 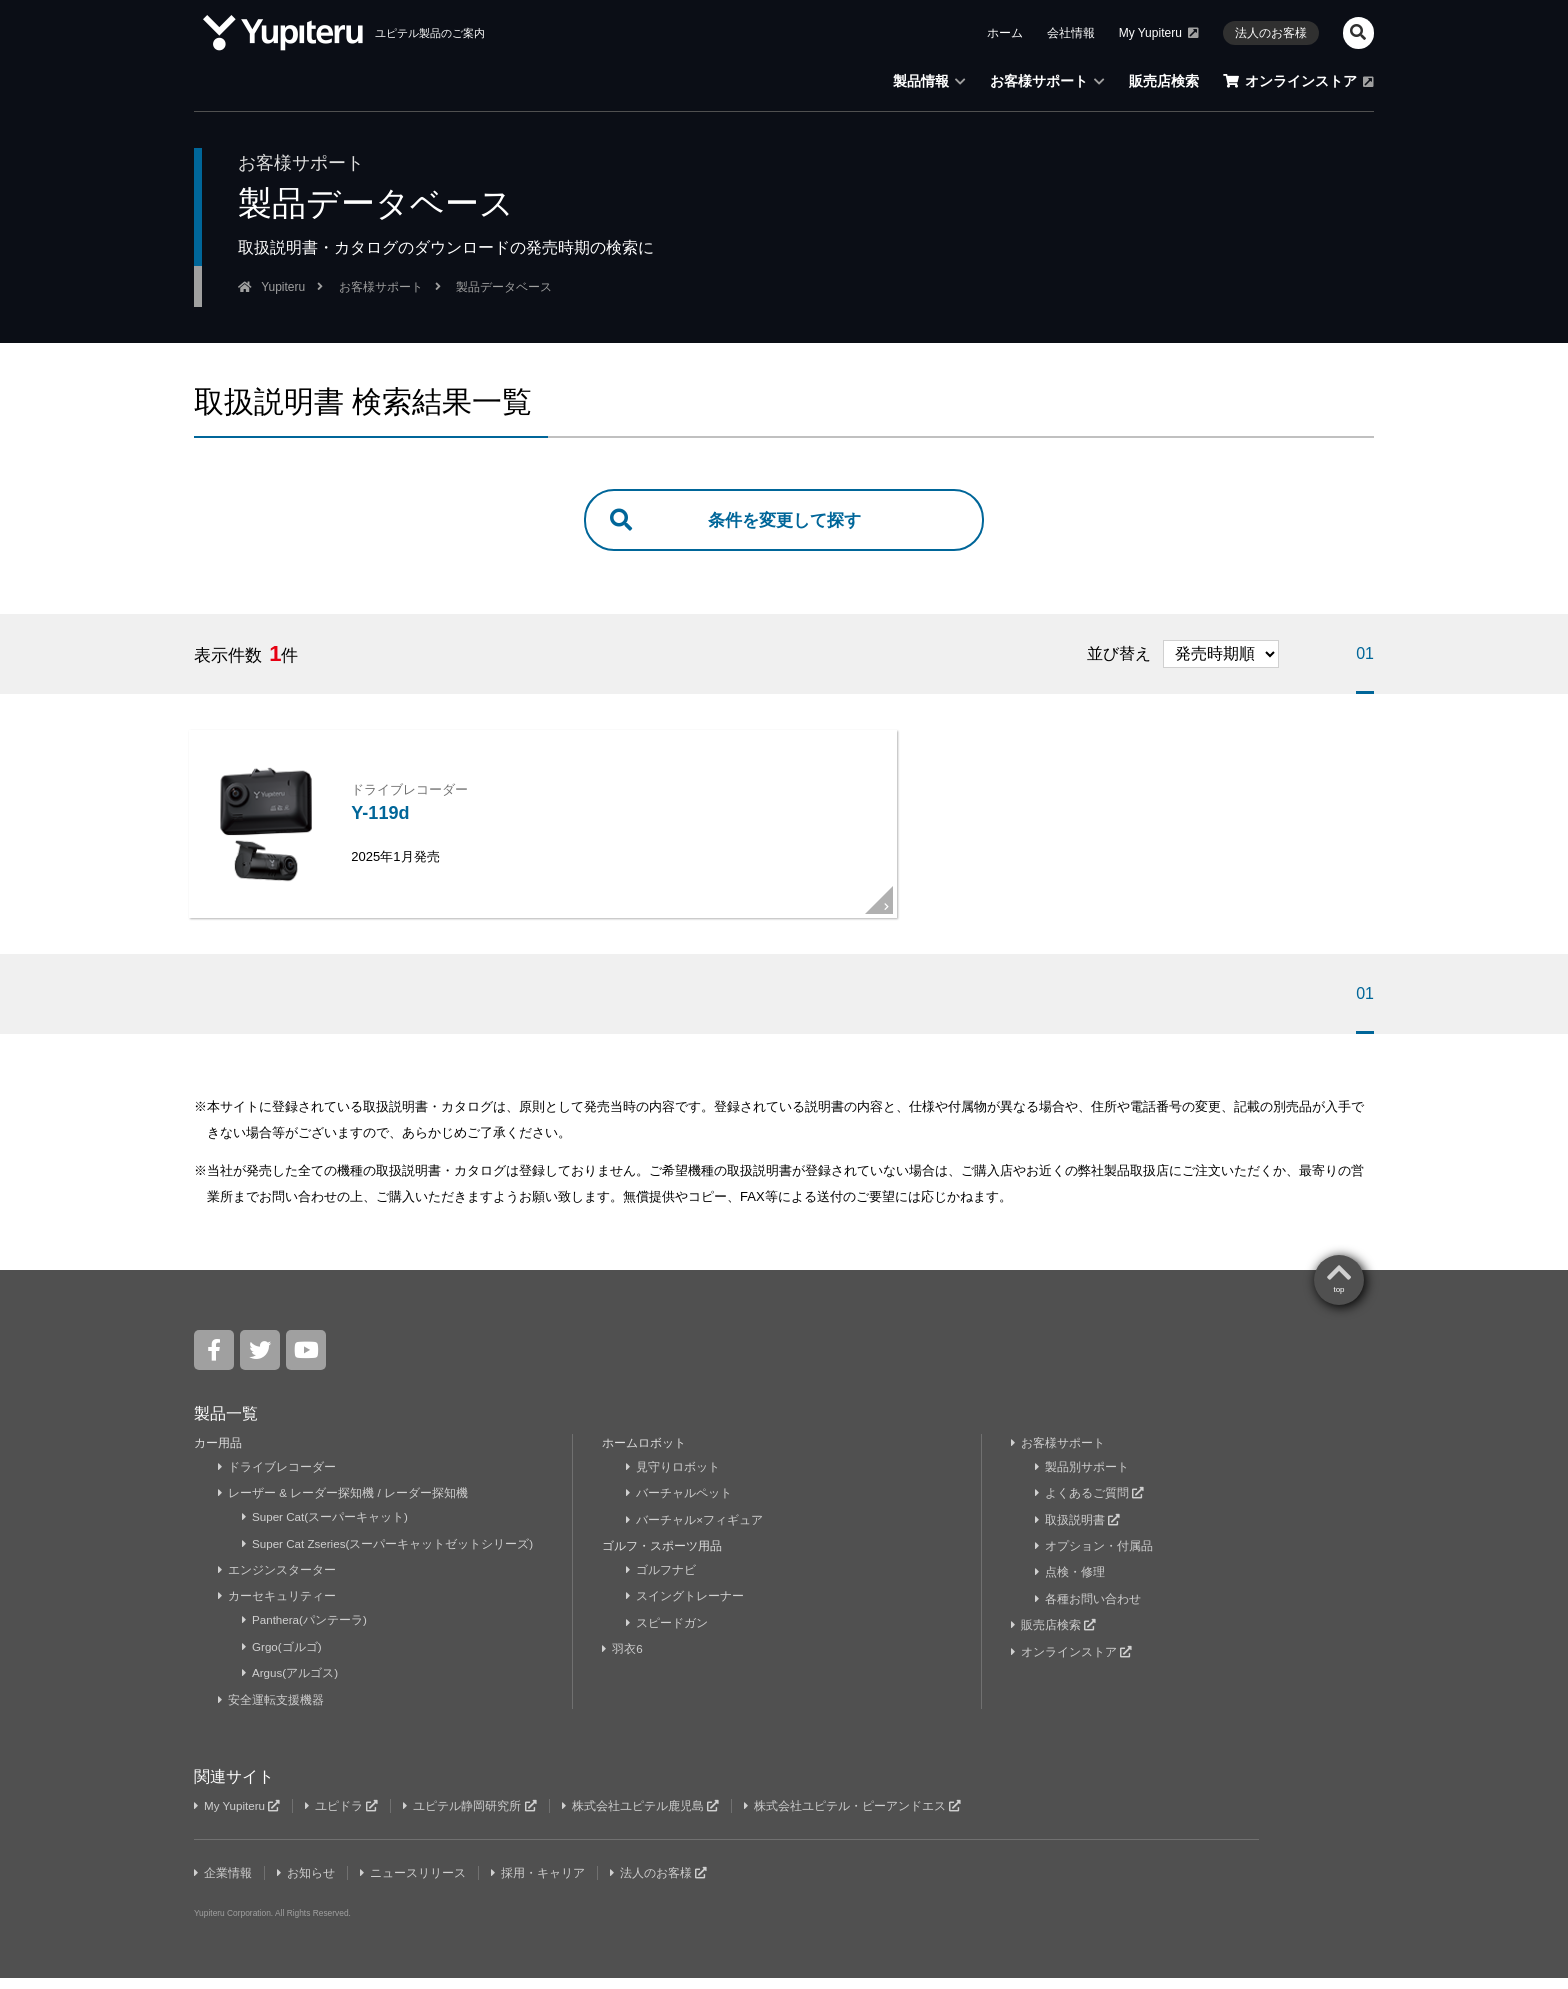 I want to click on 製品情報, so click(x=929, y=81).